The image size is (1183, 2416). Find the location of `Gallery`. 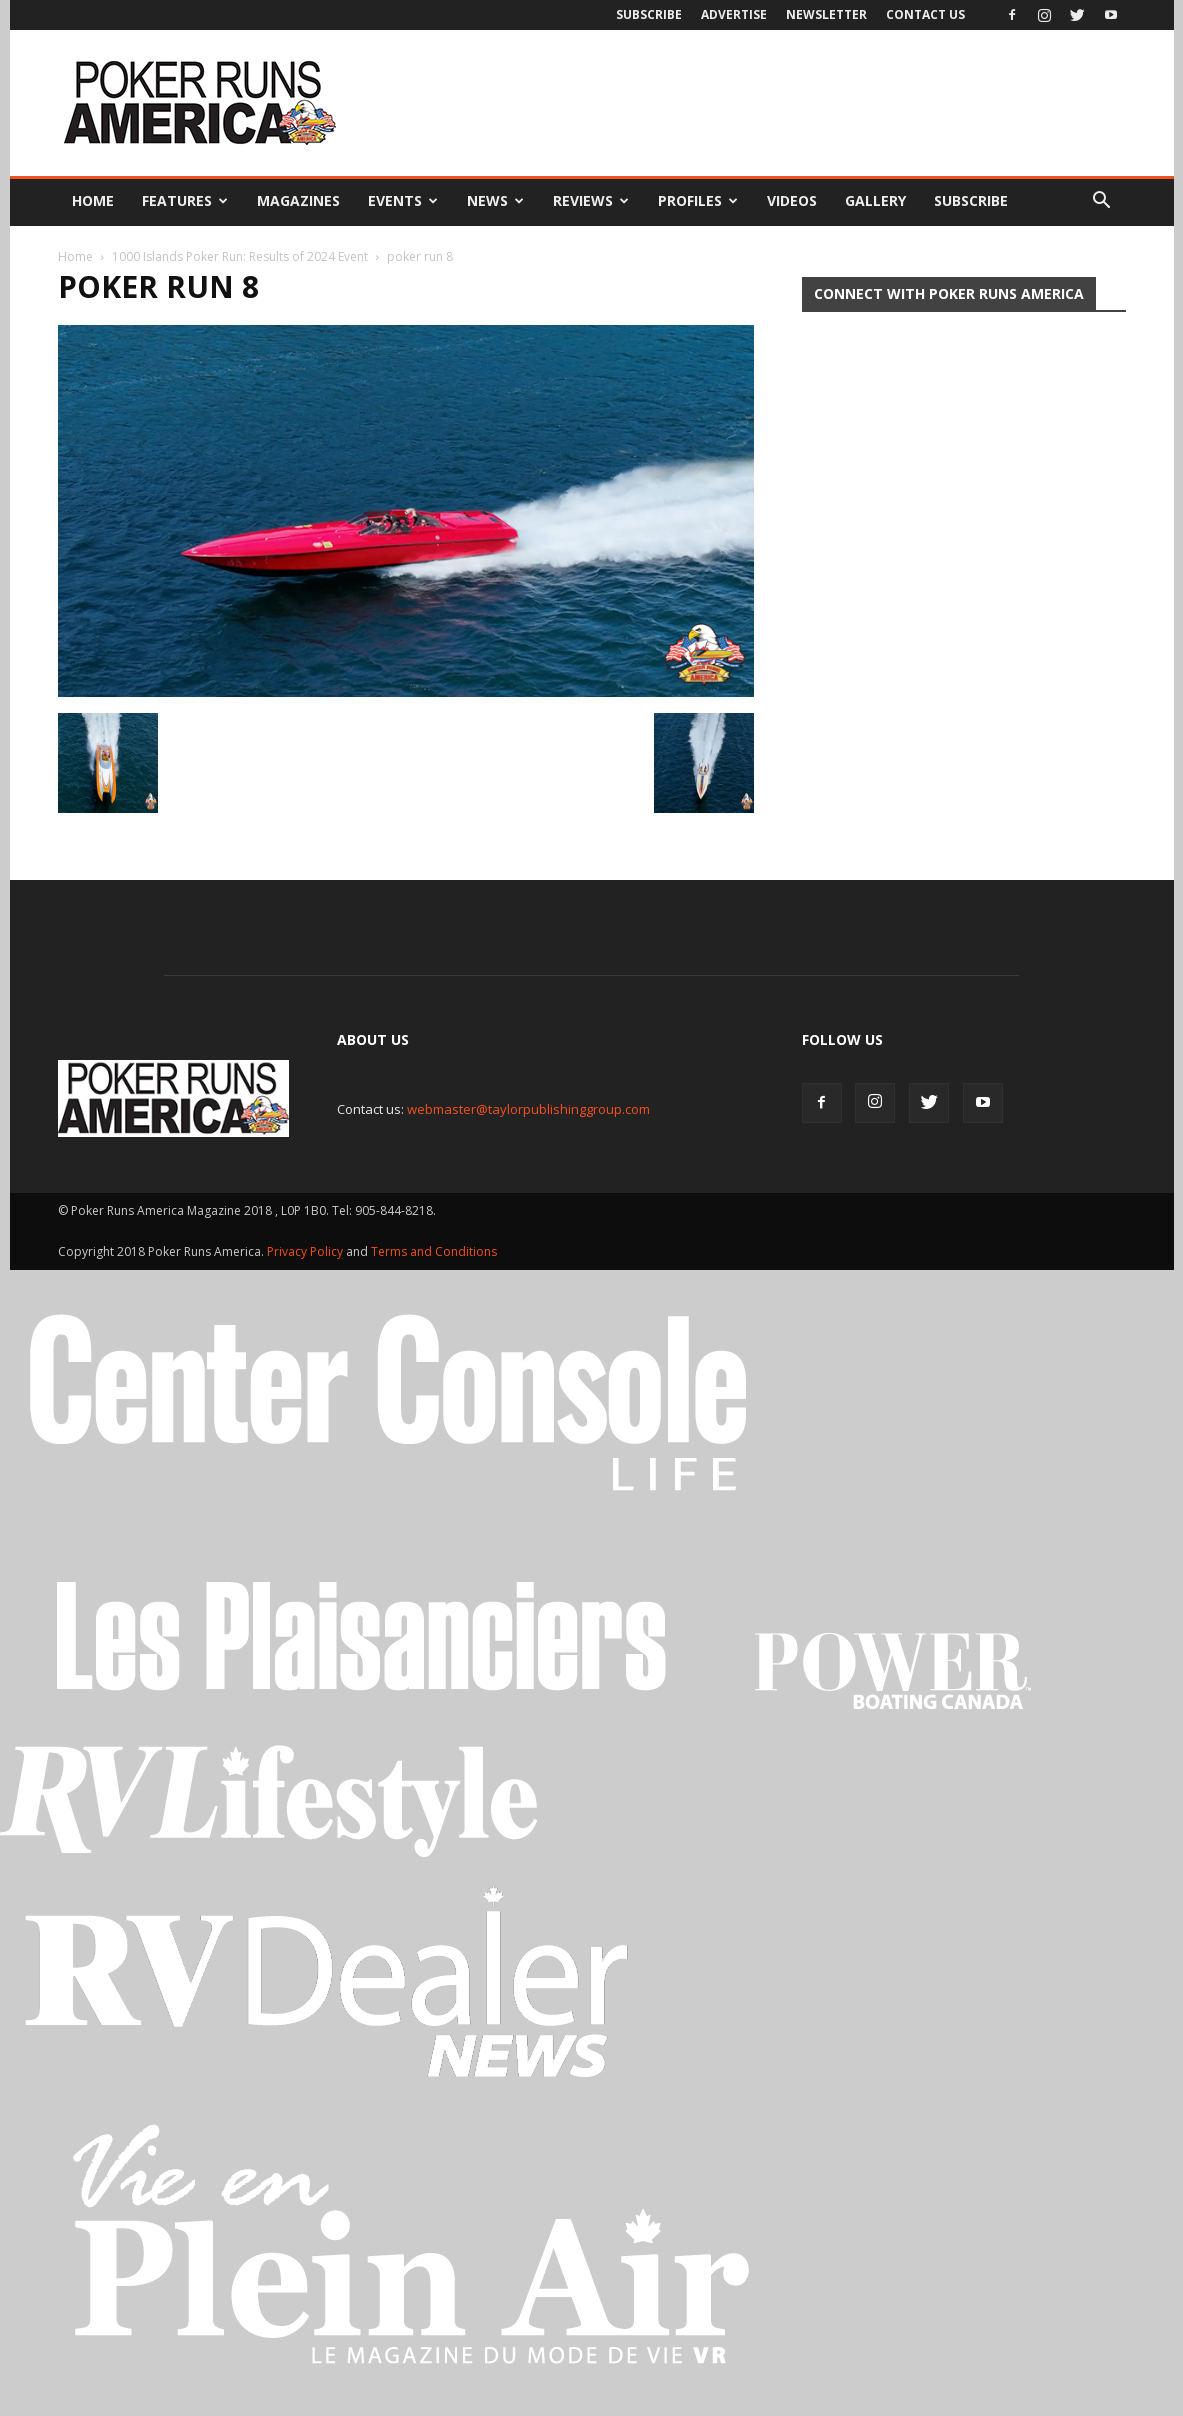

Gallery is located at coordinates (875, 200).